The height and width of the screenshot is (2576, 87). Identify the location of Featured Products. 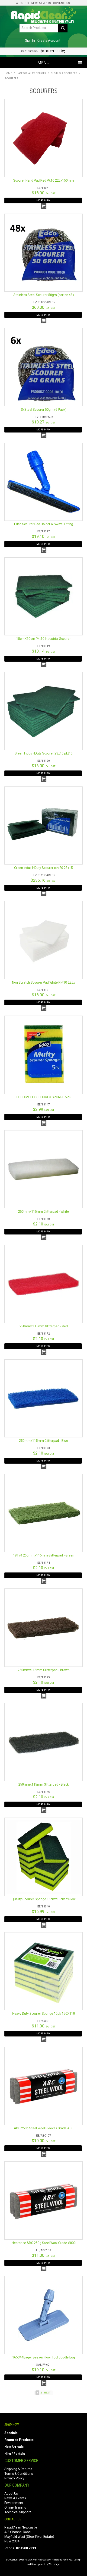
(19, 2440).